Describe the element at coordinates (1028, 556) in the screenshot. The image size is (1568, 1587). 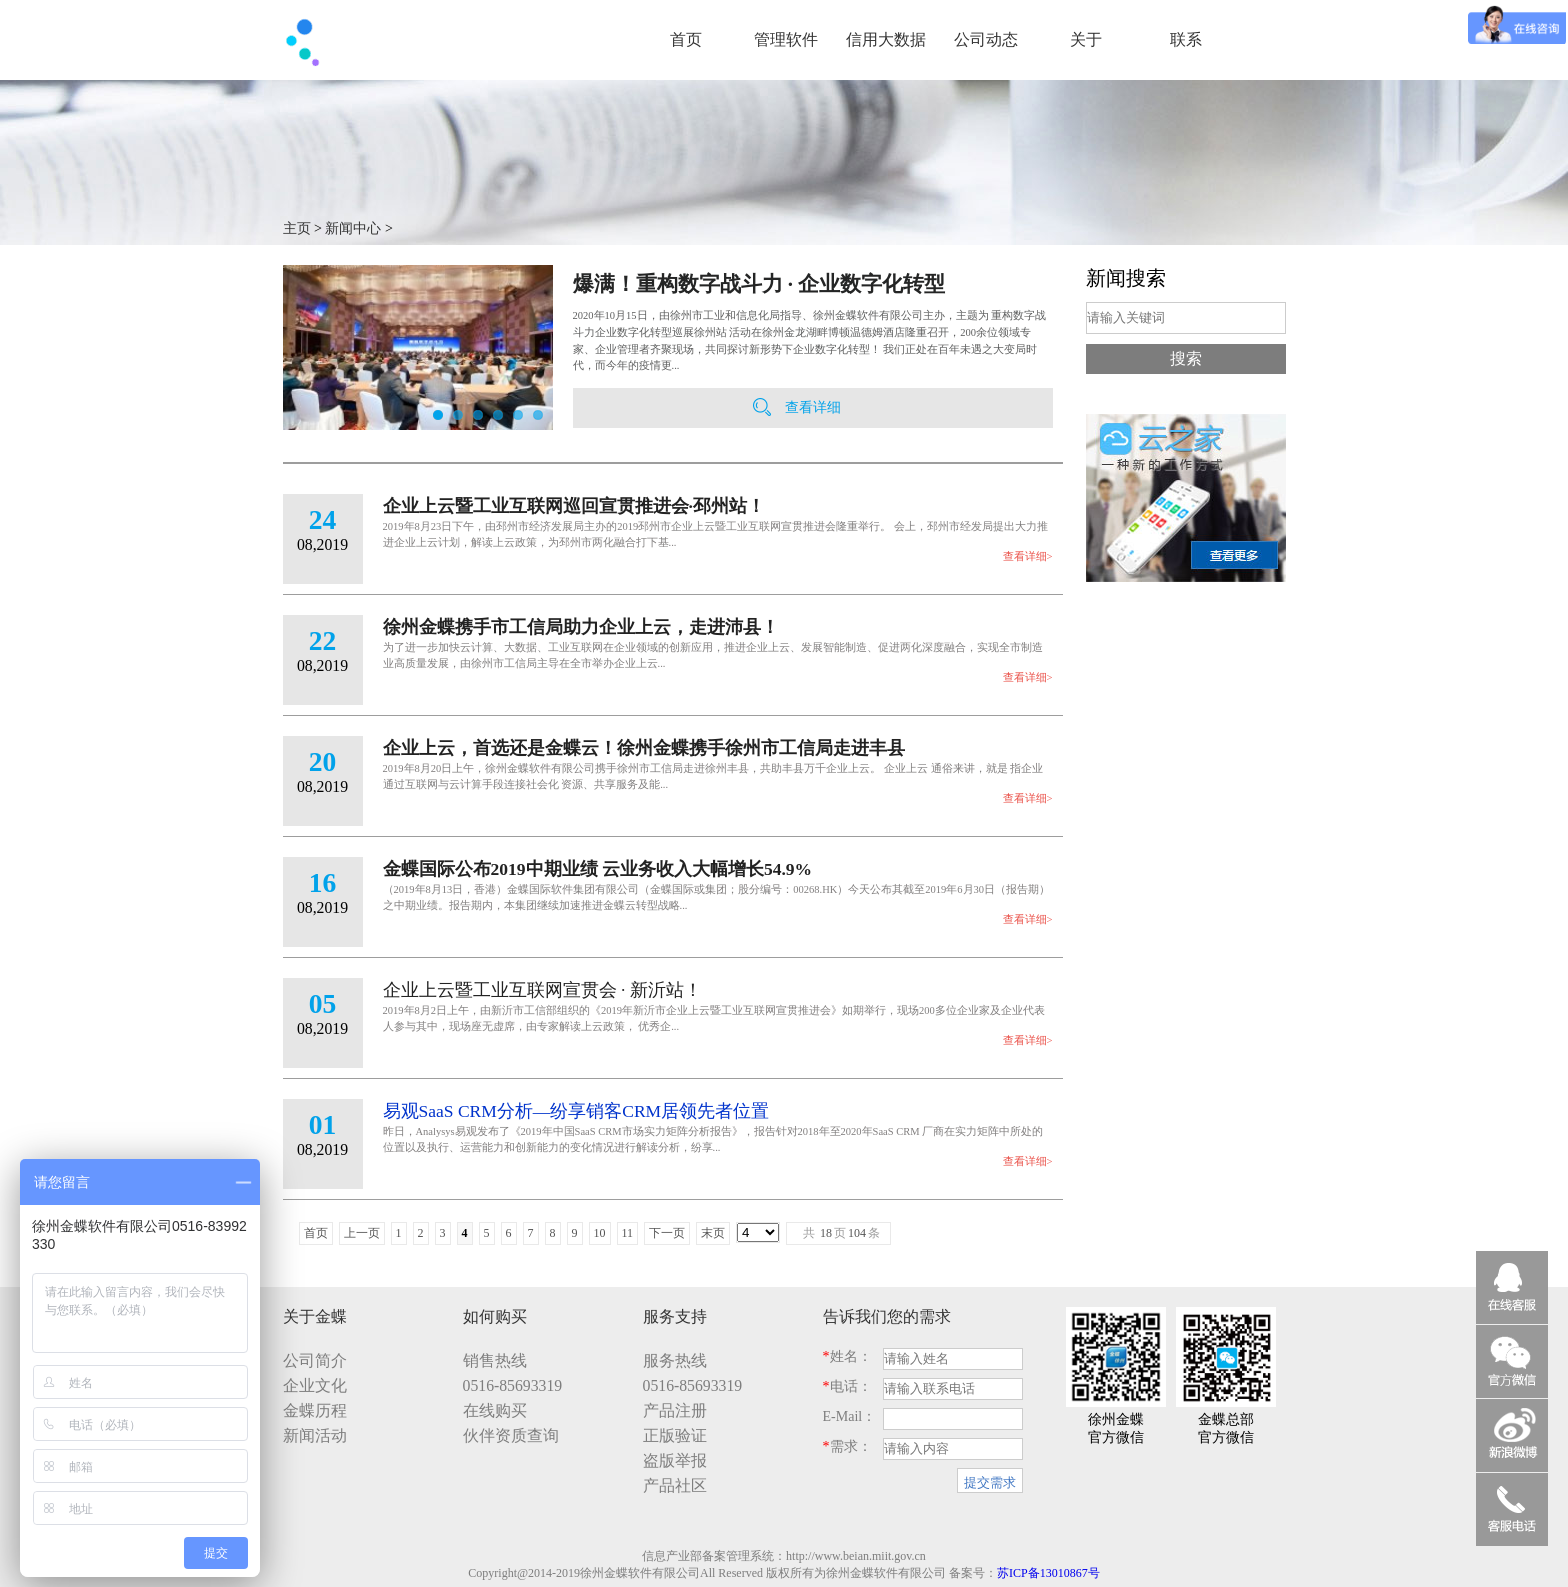
I see `查看详细>` at that location.